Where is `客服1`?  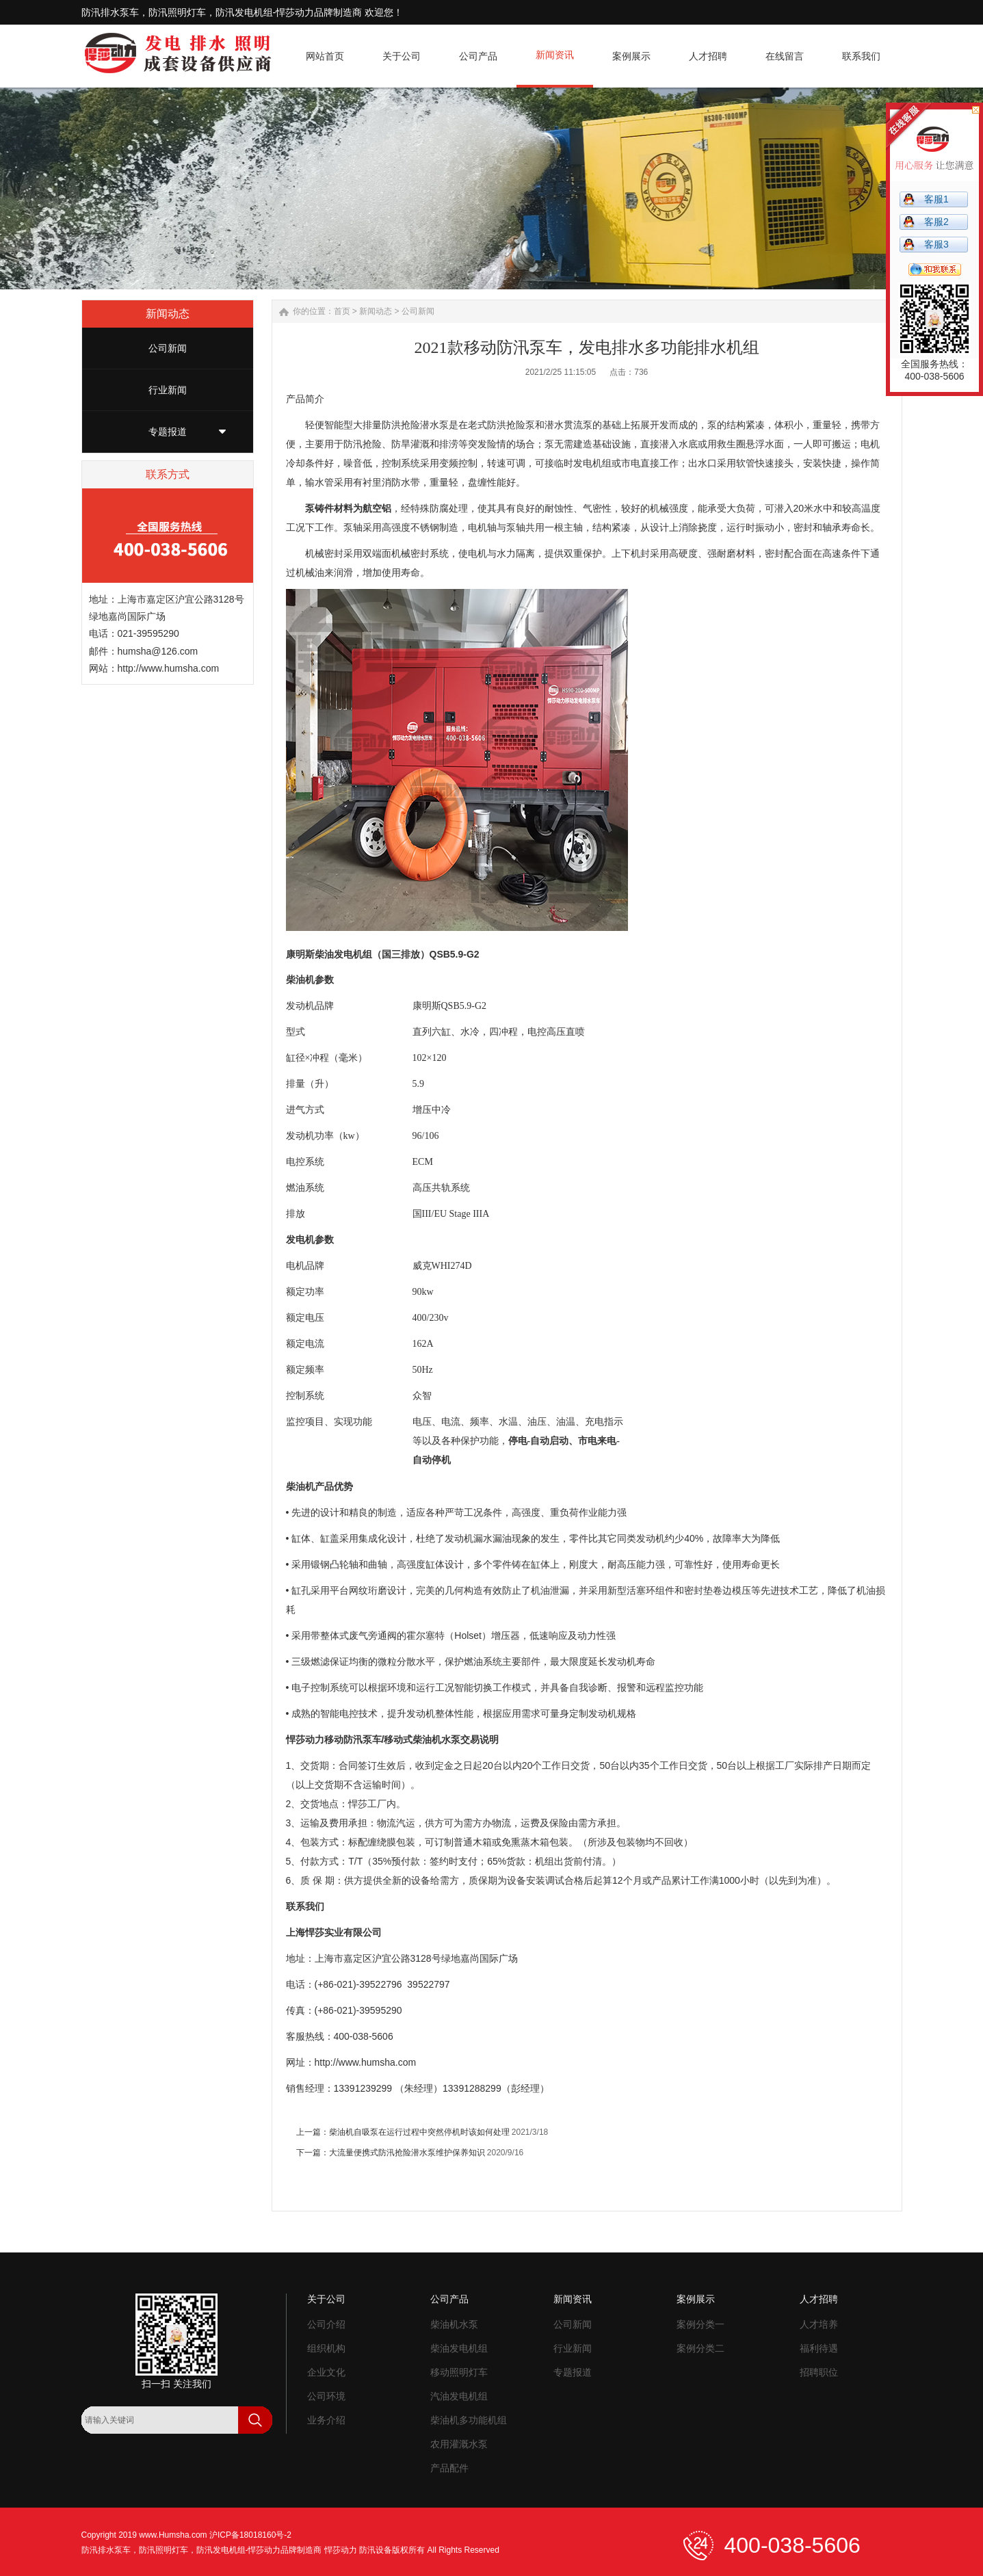
客服1 is located at coordinates (936, 199).